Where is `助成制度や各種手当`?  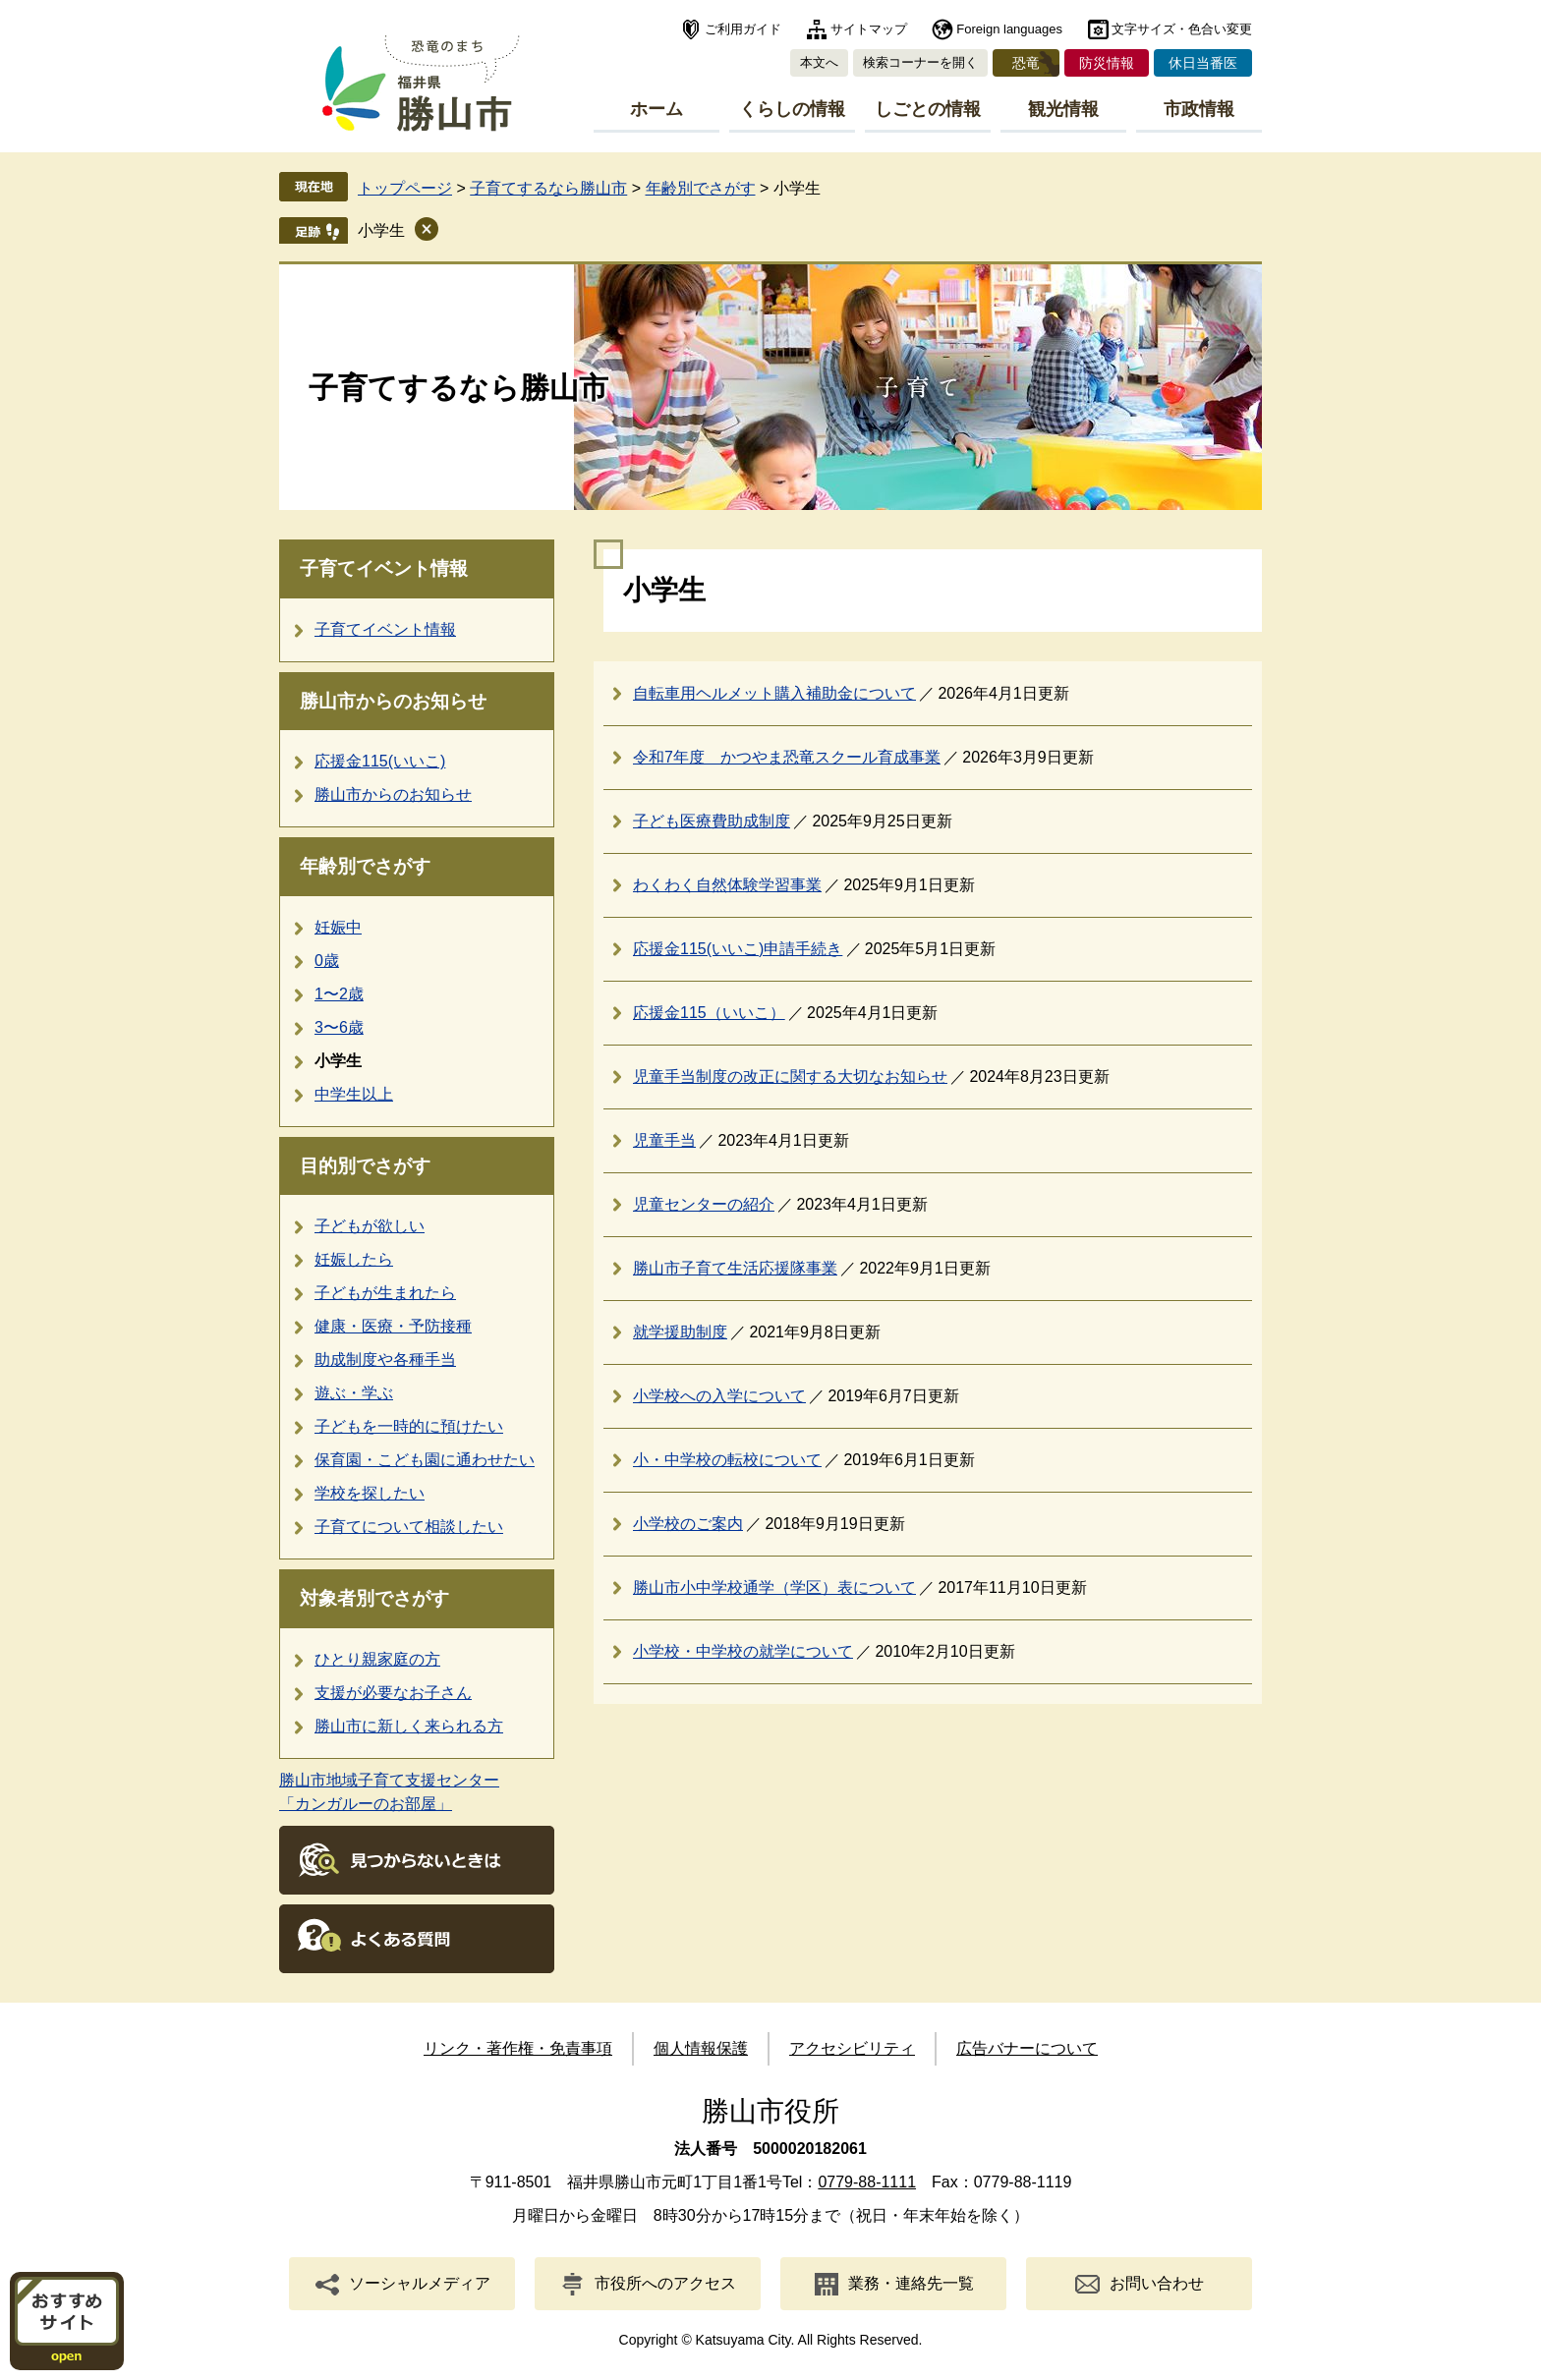 助成制度や各種手当 is located at coordinates (385, 1359).